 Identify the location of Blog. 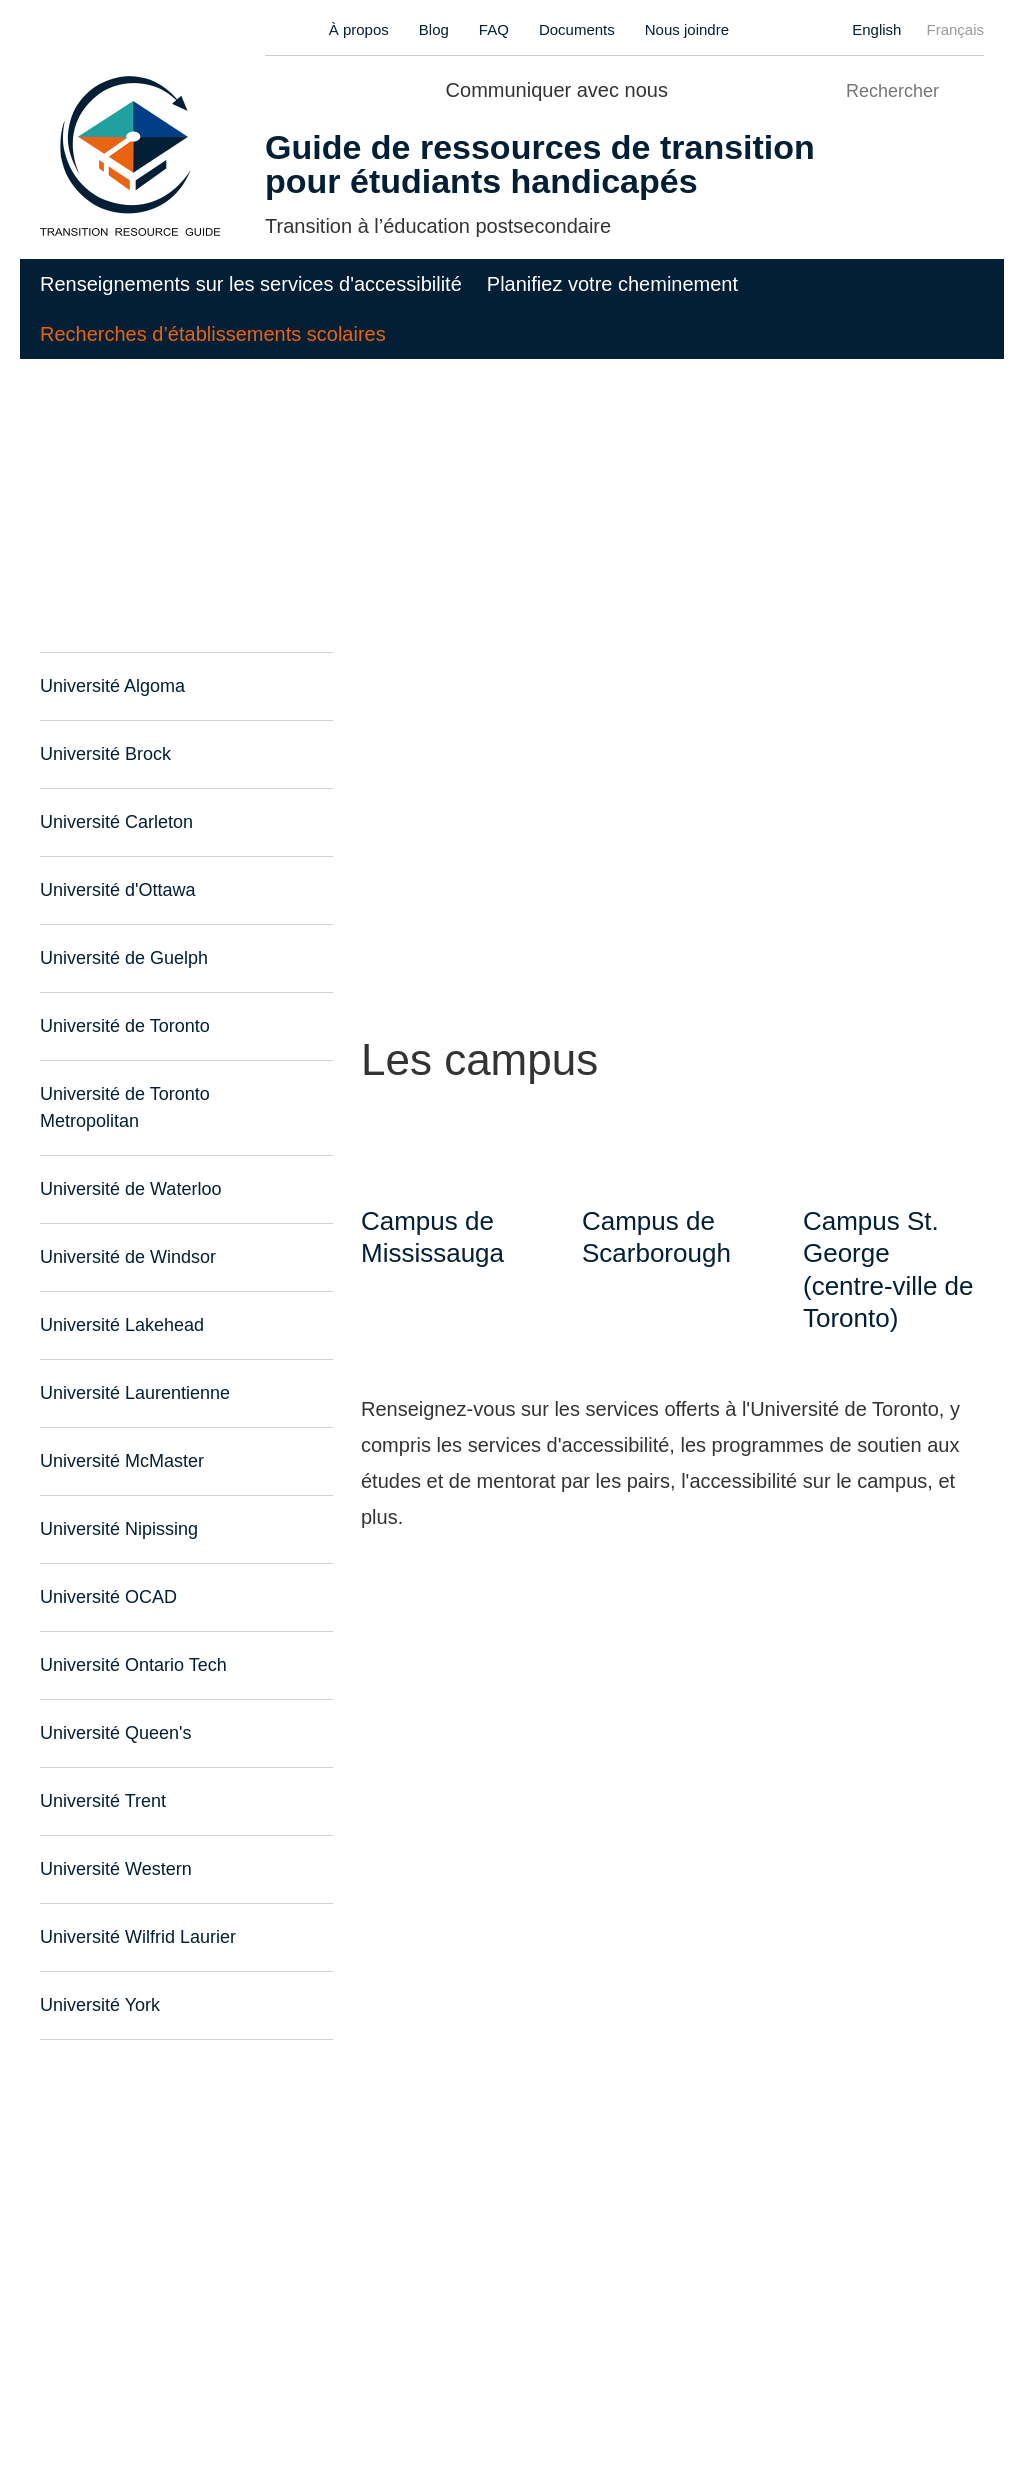
(441, 30).